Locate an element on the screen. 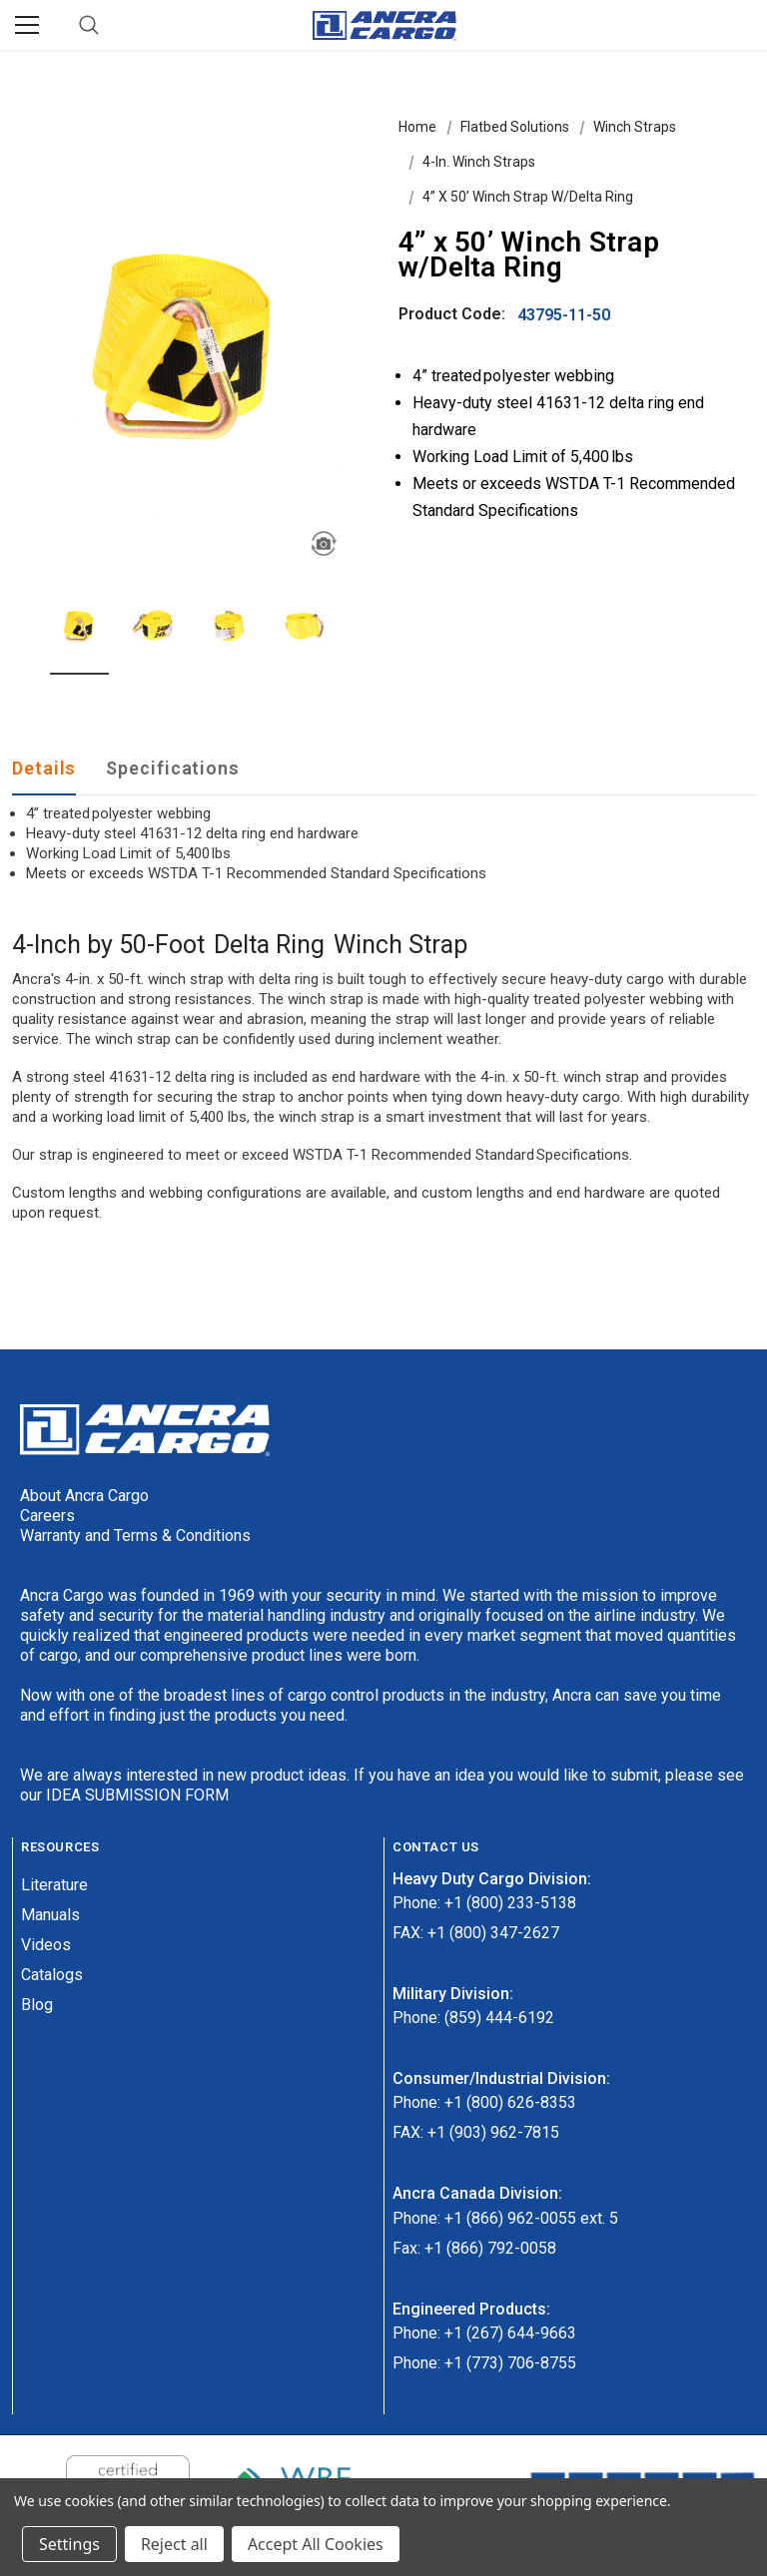 This screenshot has width=767, height=2576. Careers is located at coordinates (47, 1515).